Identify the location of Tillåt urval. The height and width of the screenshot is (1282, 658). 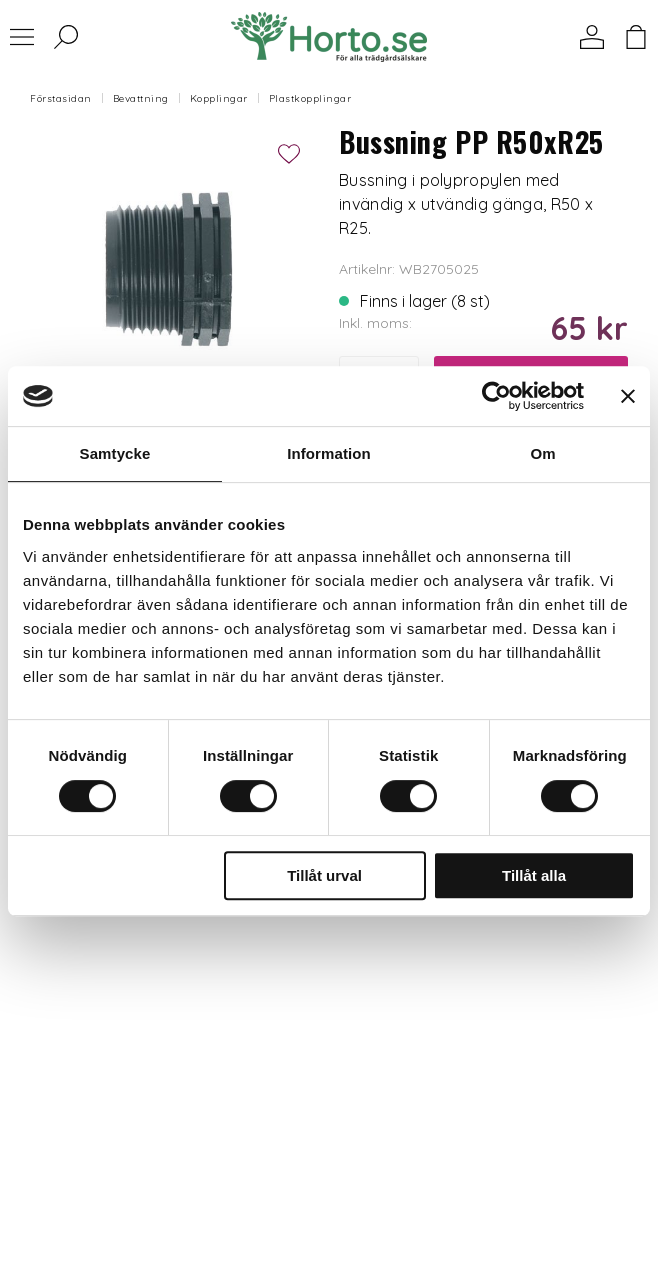
(324, 875).